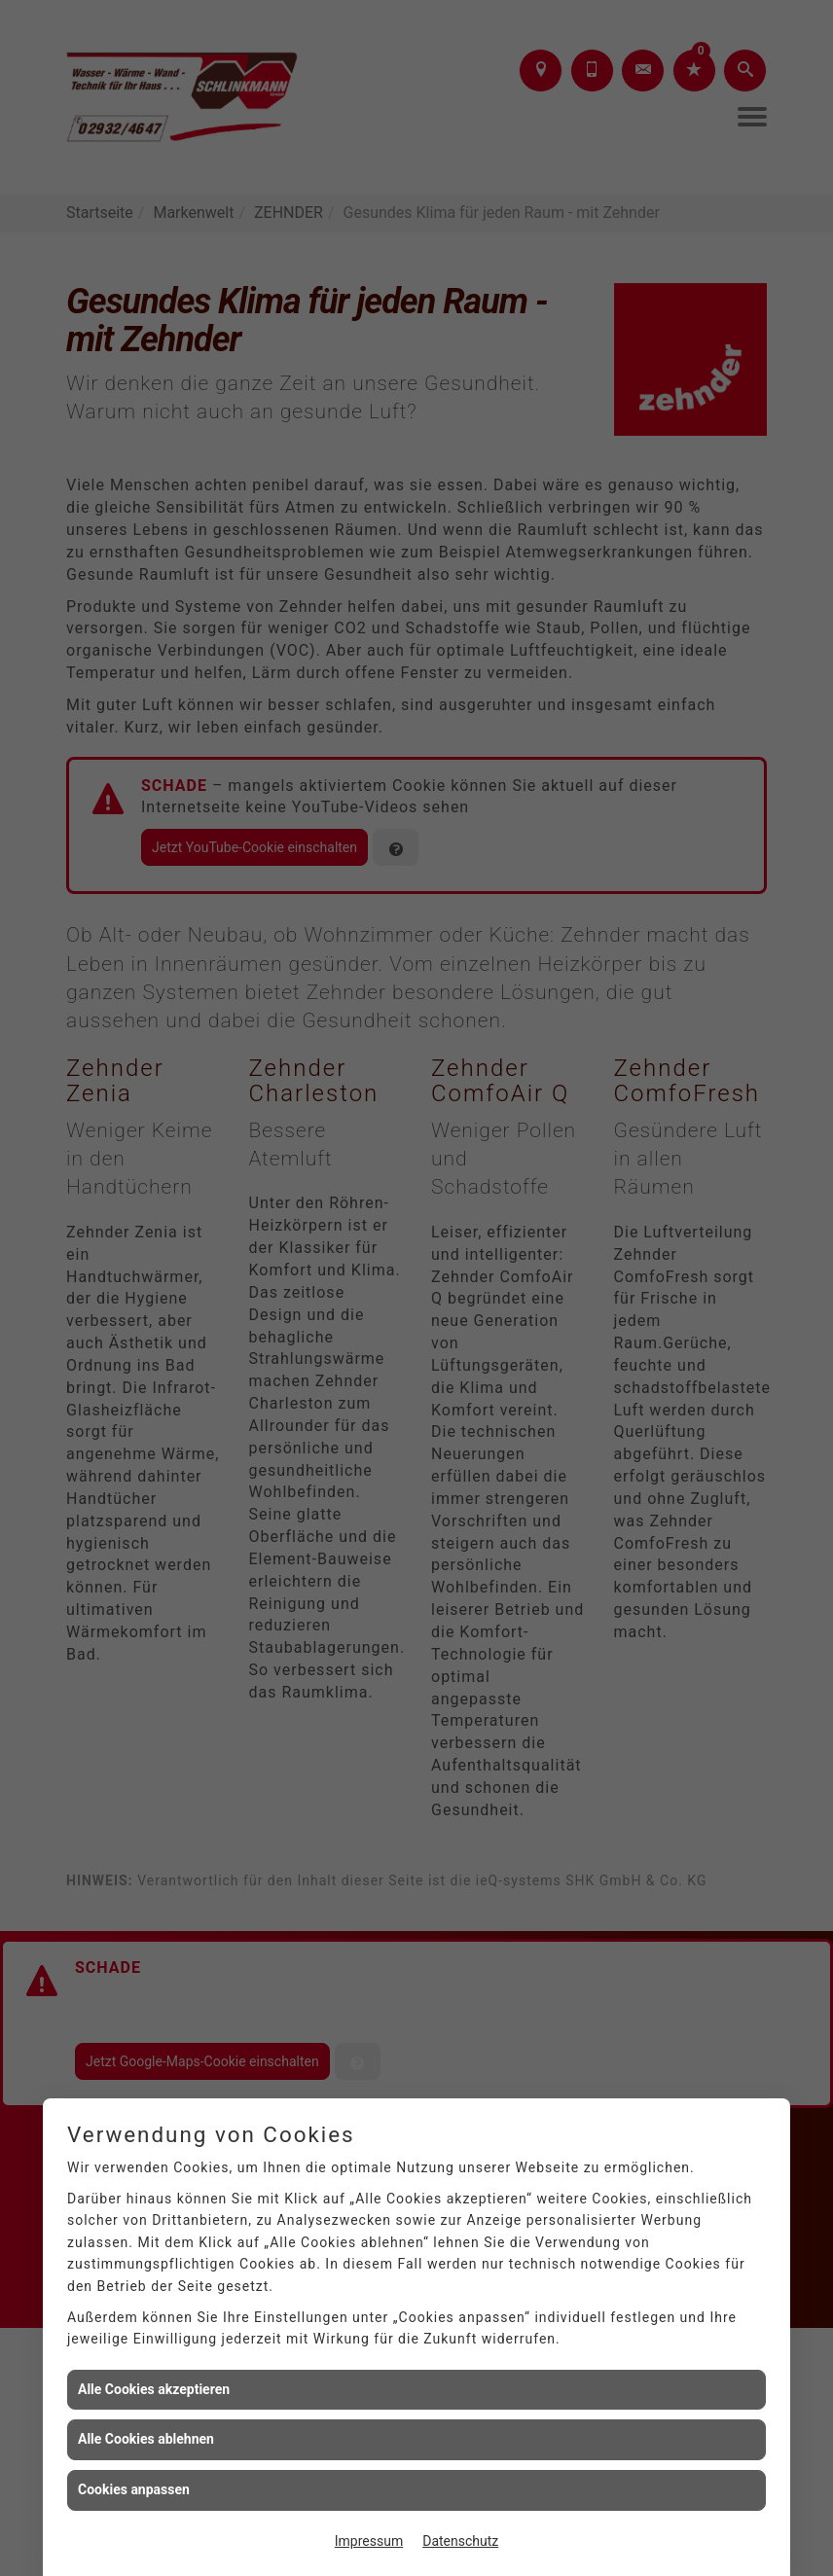 The width and height of the screenshot is (833, 2576). I want to click on Alle Cookies ablehnen, so click(146, 2439).